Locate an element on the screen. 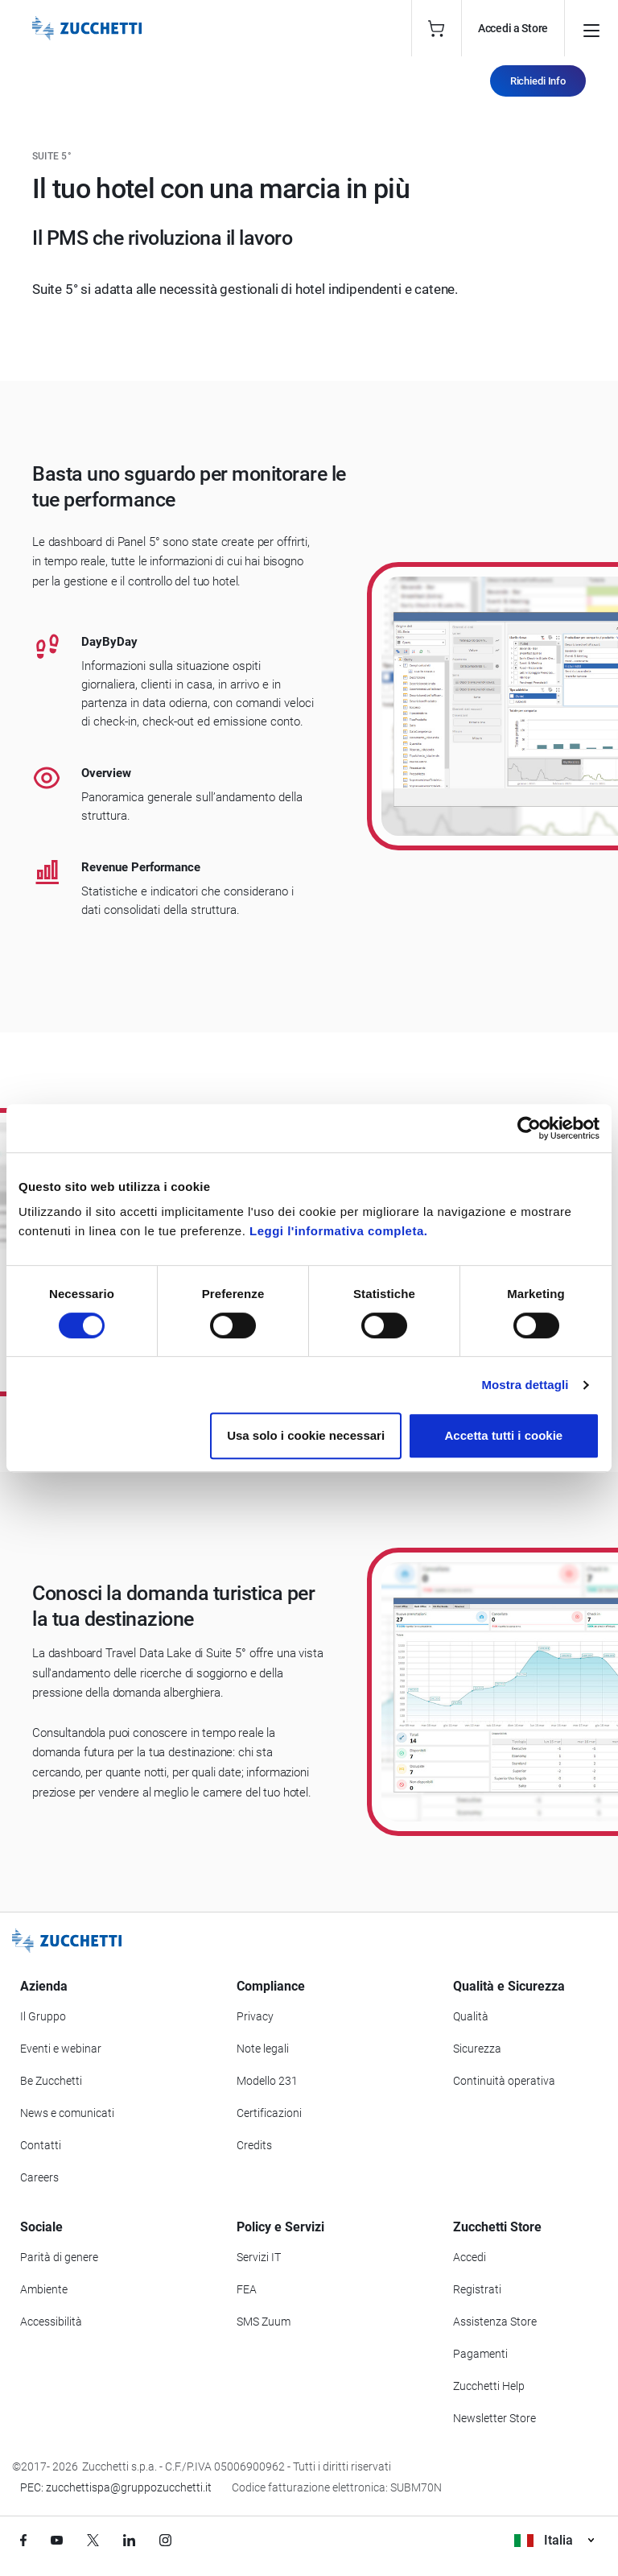  Usa solo i cookie necessari is located at coordinates (306, 1435).